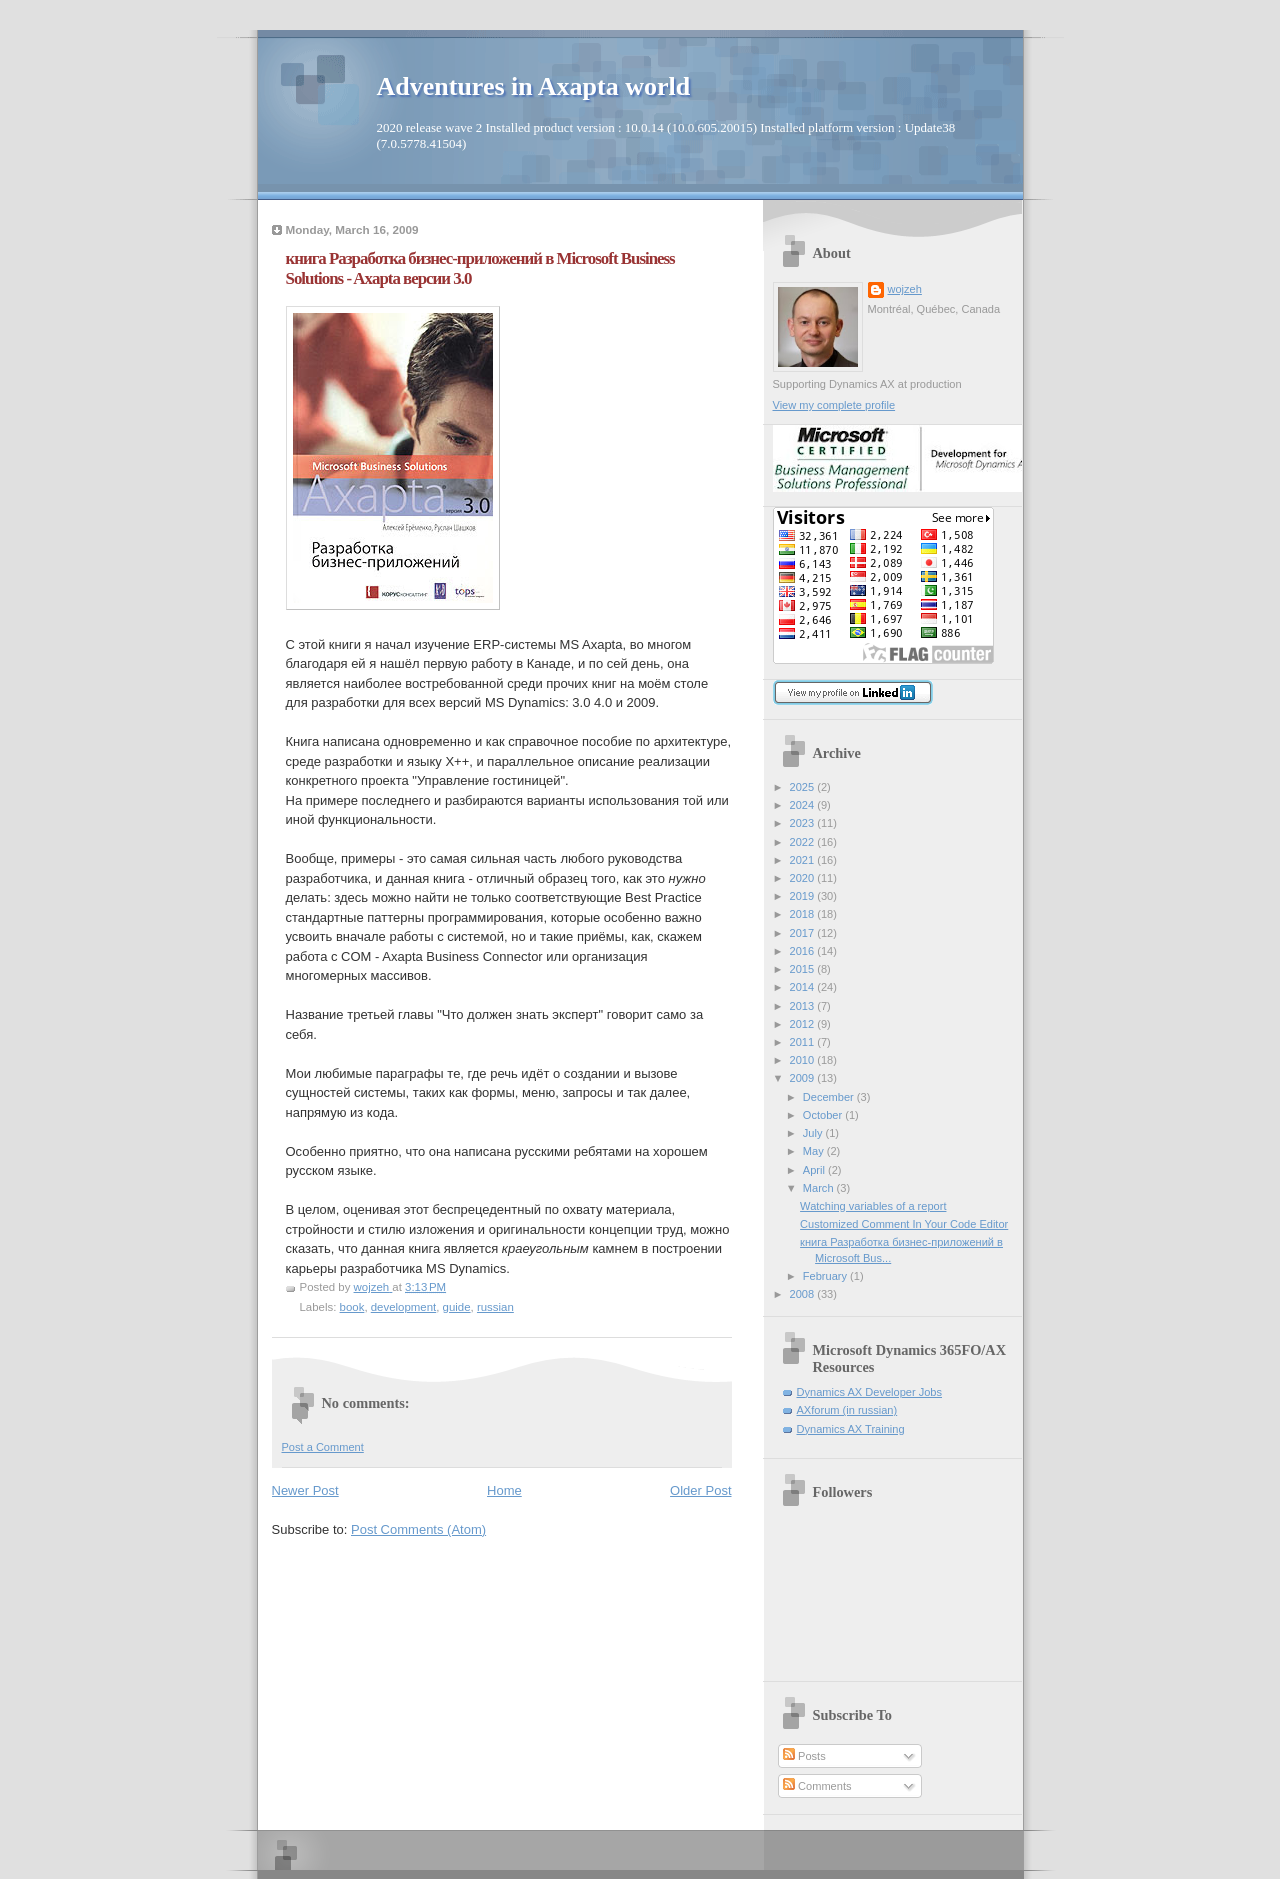  What do you see at coordinates (804, 787) in the screenshot?
I see `2025` at bounding box center [804, 787].